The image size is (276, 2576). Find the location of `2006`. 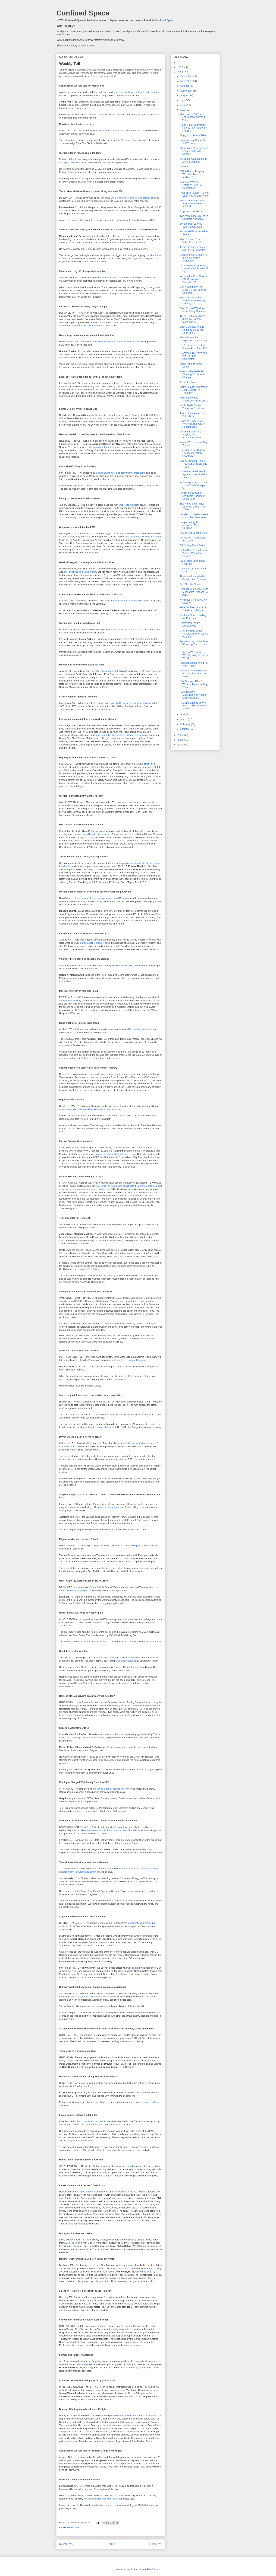

2006 is located at coordinates (180, 72).